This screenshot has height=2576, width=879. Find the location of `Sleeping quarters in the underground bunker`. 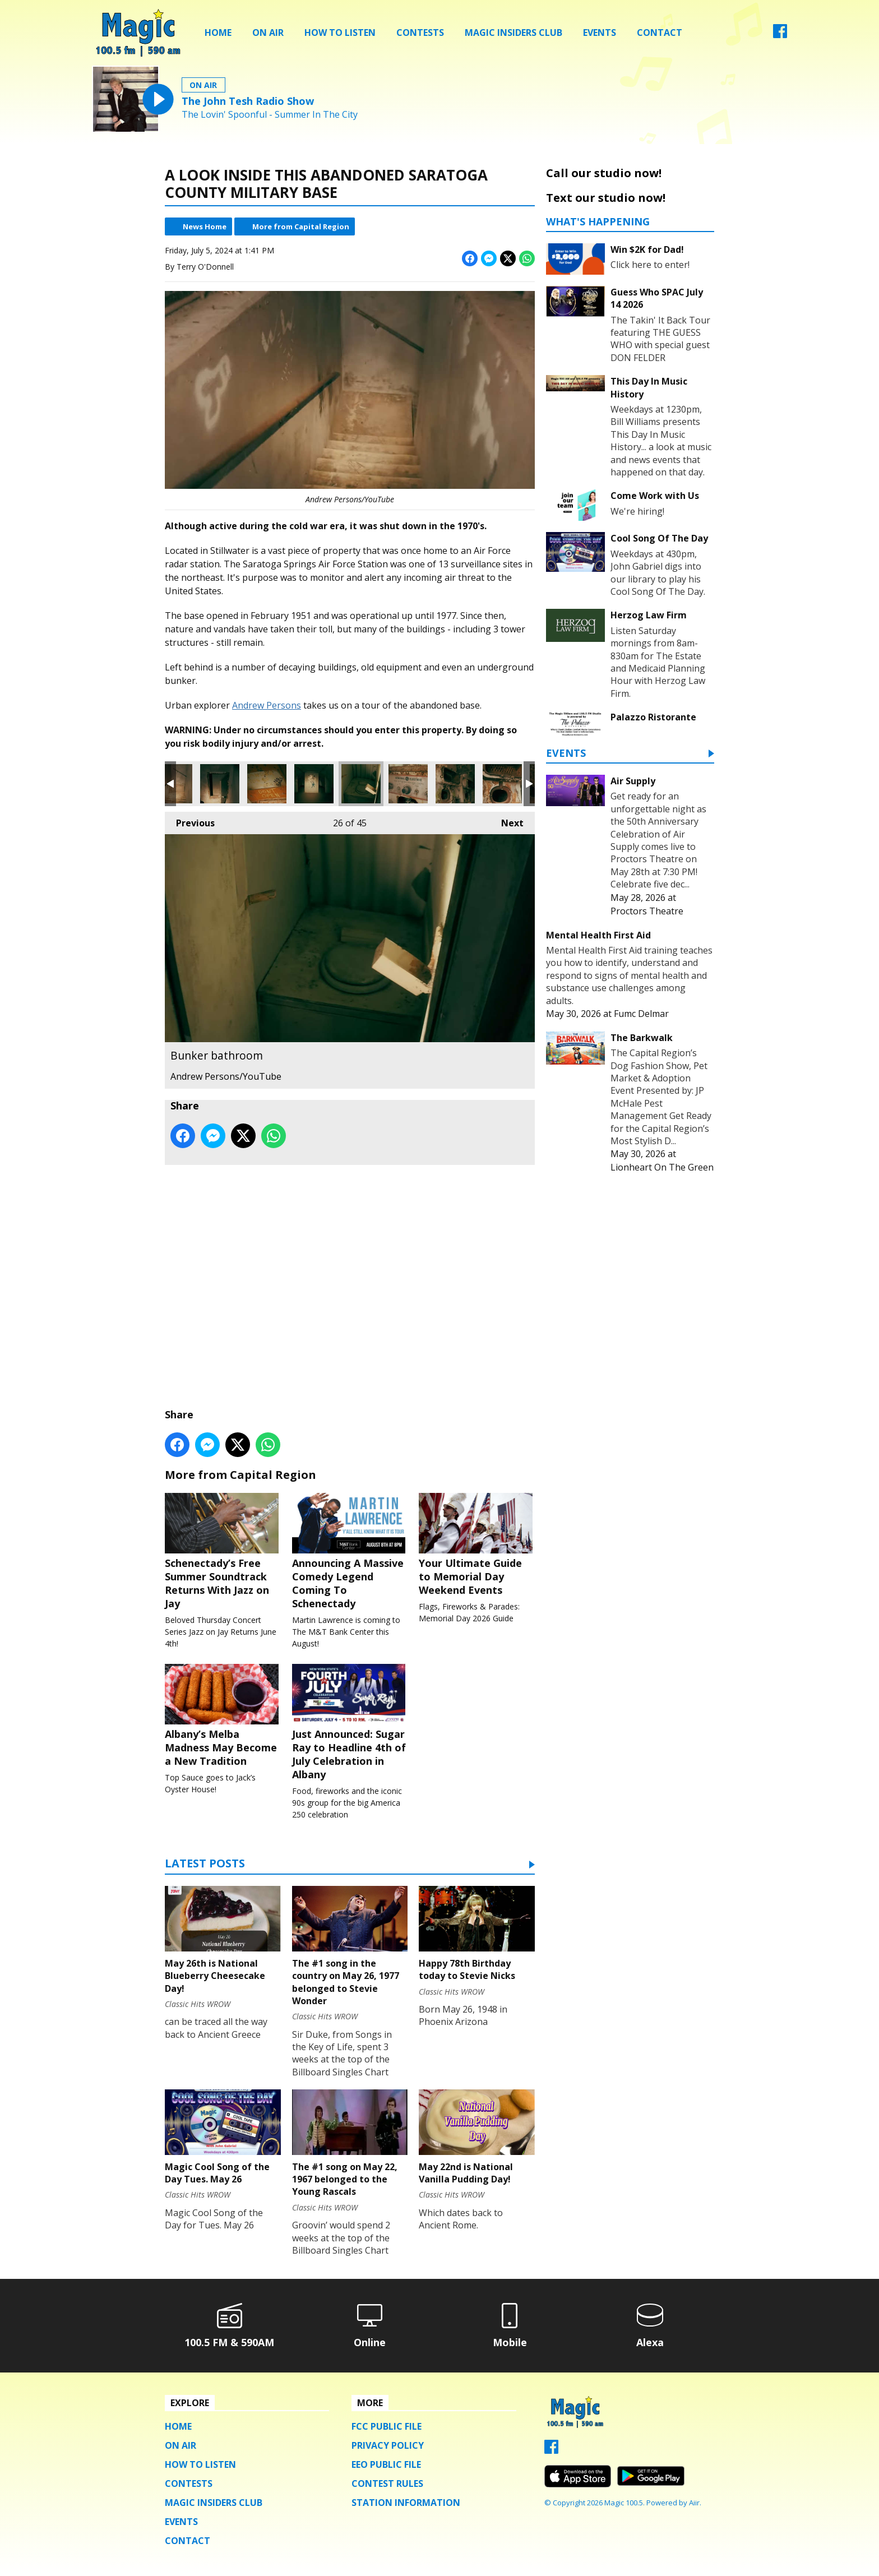

Sleeping quarters in the underground bunker is located at coordinates (314, 783).